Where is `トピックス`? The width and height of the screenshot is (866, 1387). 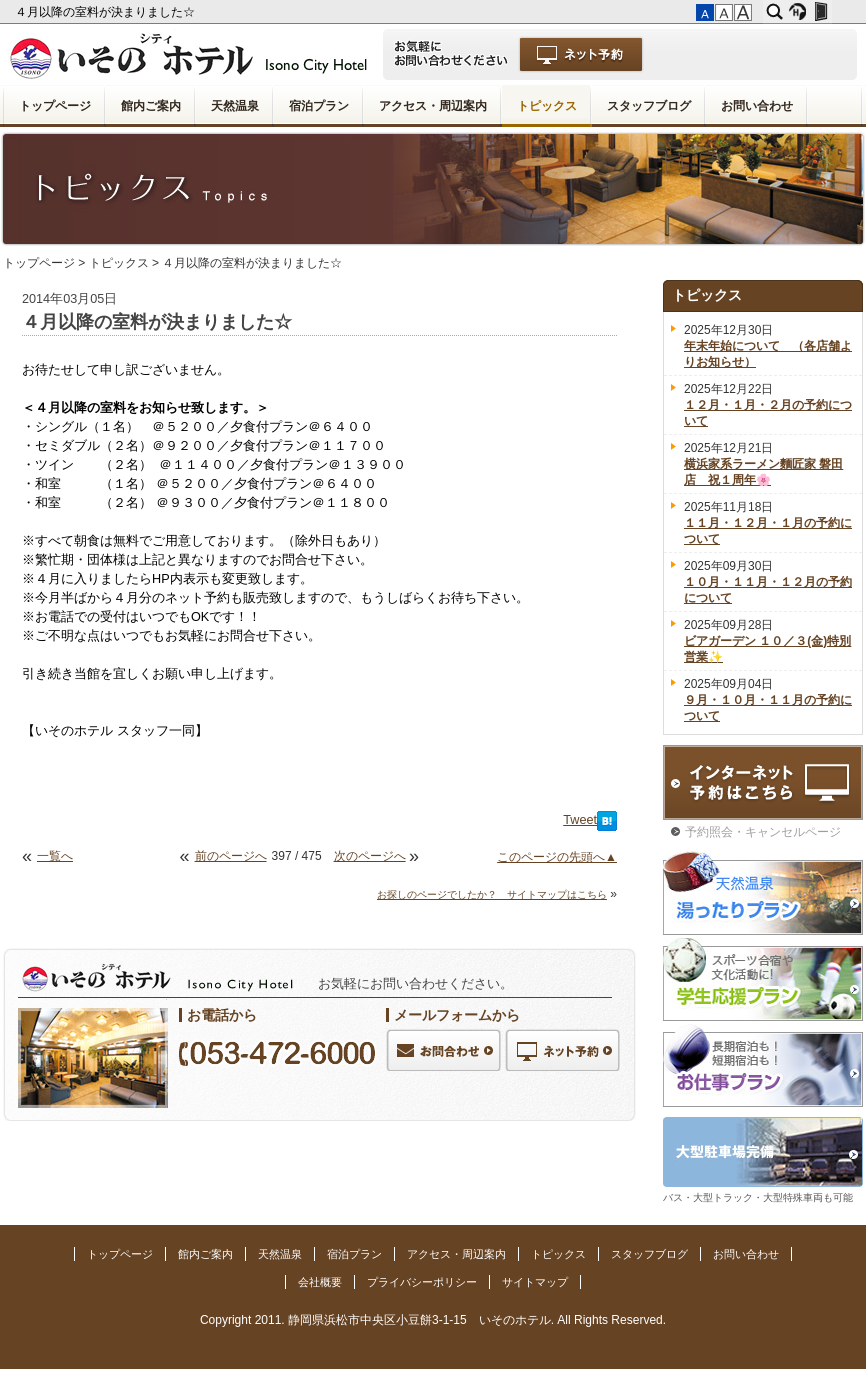
トピックス is located at coordinates (547, 106).